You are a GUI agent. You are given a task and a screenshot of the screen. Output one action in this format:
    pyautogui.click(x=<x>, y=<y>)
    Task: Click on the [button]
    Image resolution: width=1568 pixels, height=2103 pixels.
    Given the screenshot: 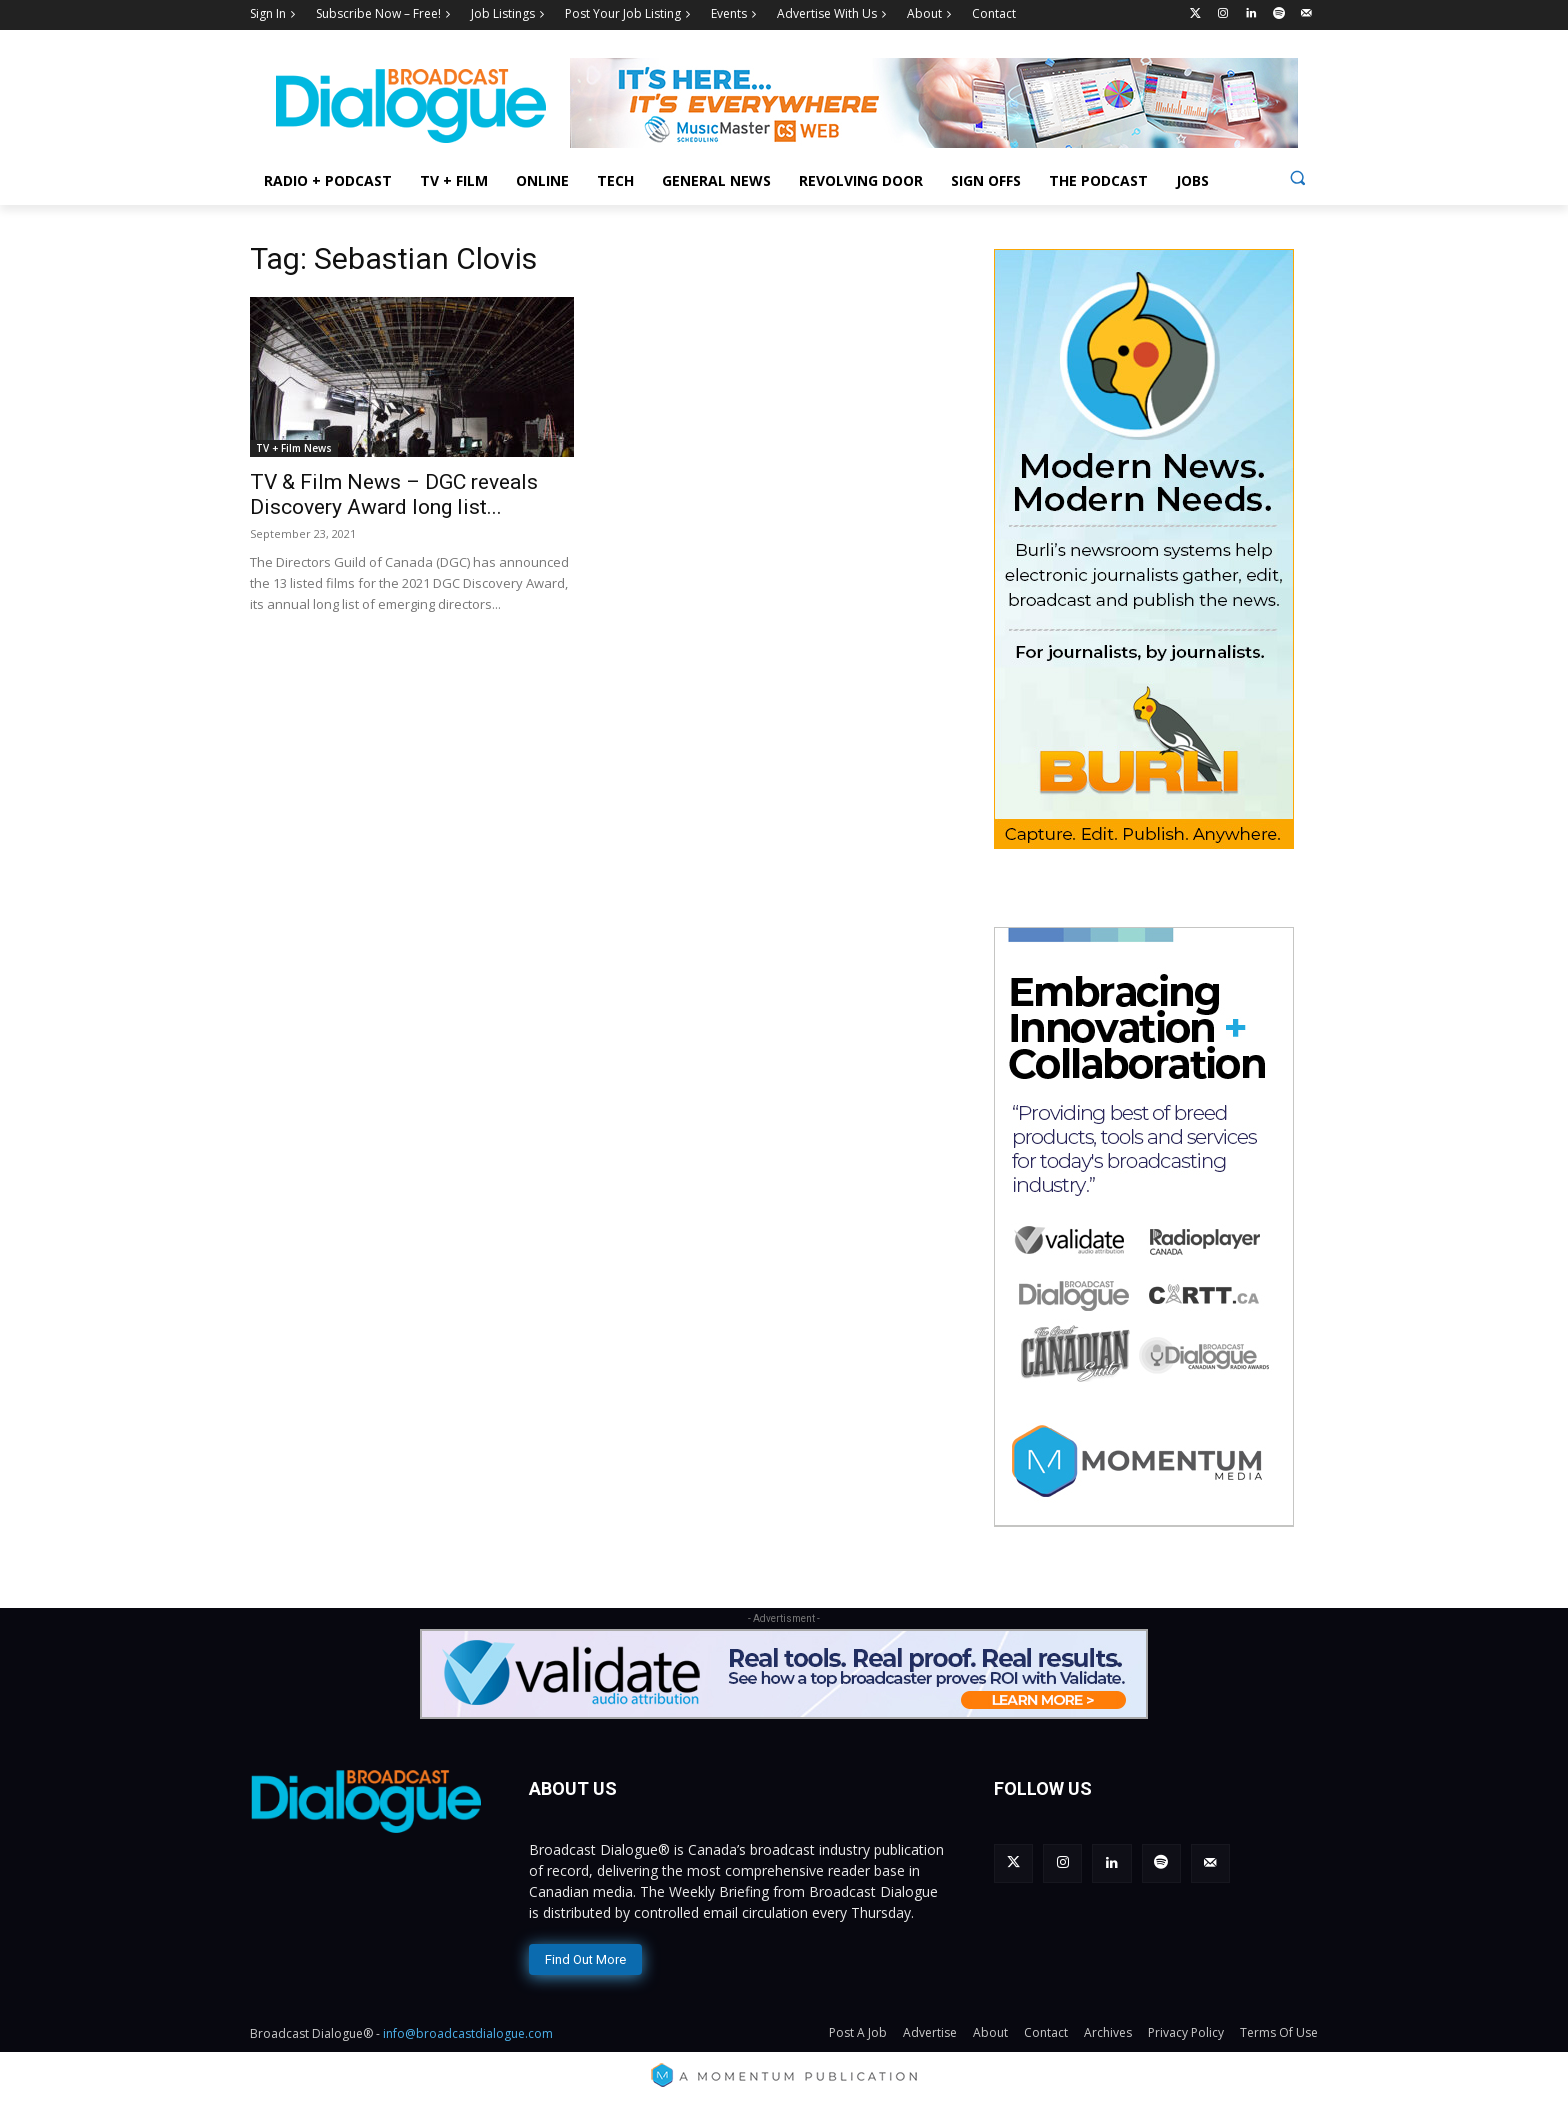 What is the action you would take?
    pyautogui.click(x=1297, y=177)
    